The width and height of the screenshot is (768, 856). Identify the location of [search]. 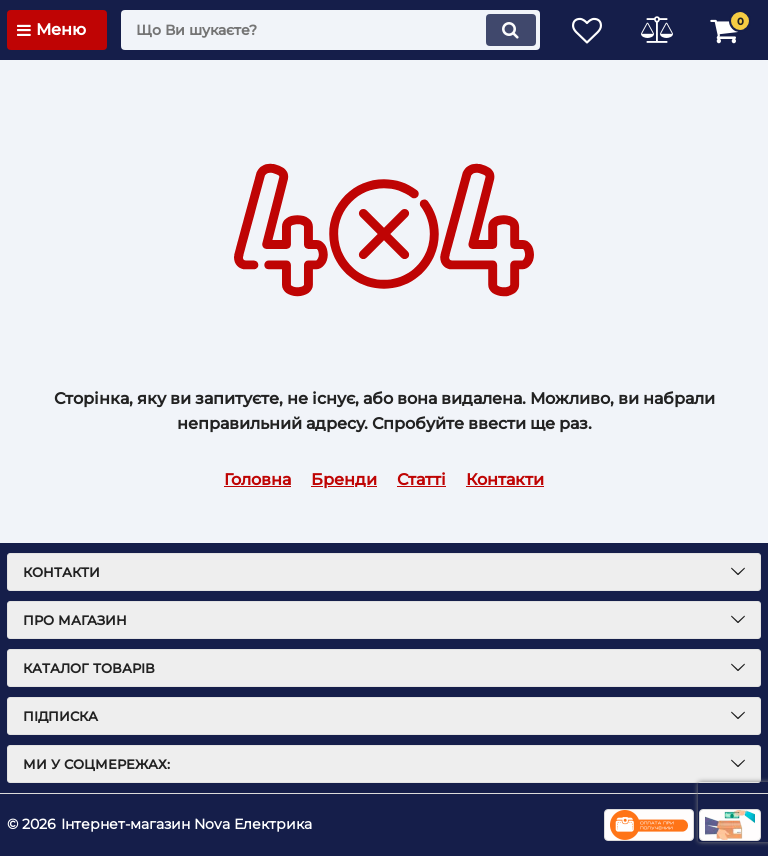
(329, 30).